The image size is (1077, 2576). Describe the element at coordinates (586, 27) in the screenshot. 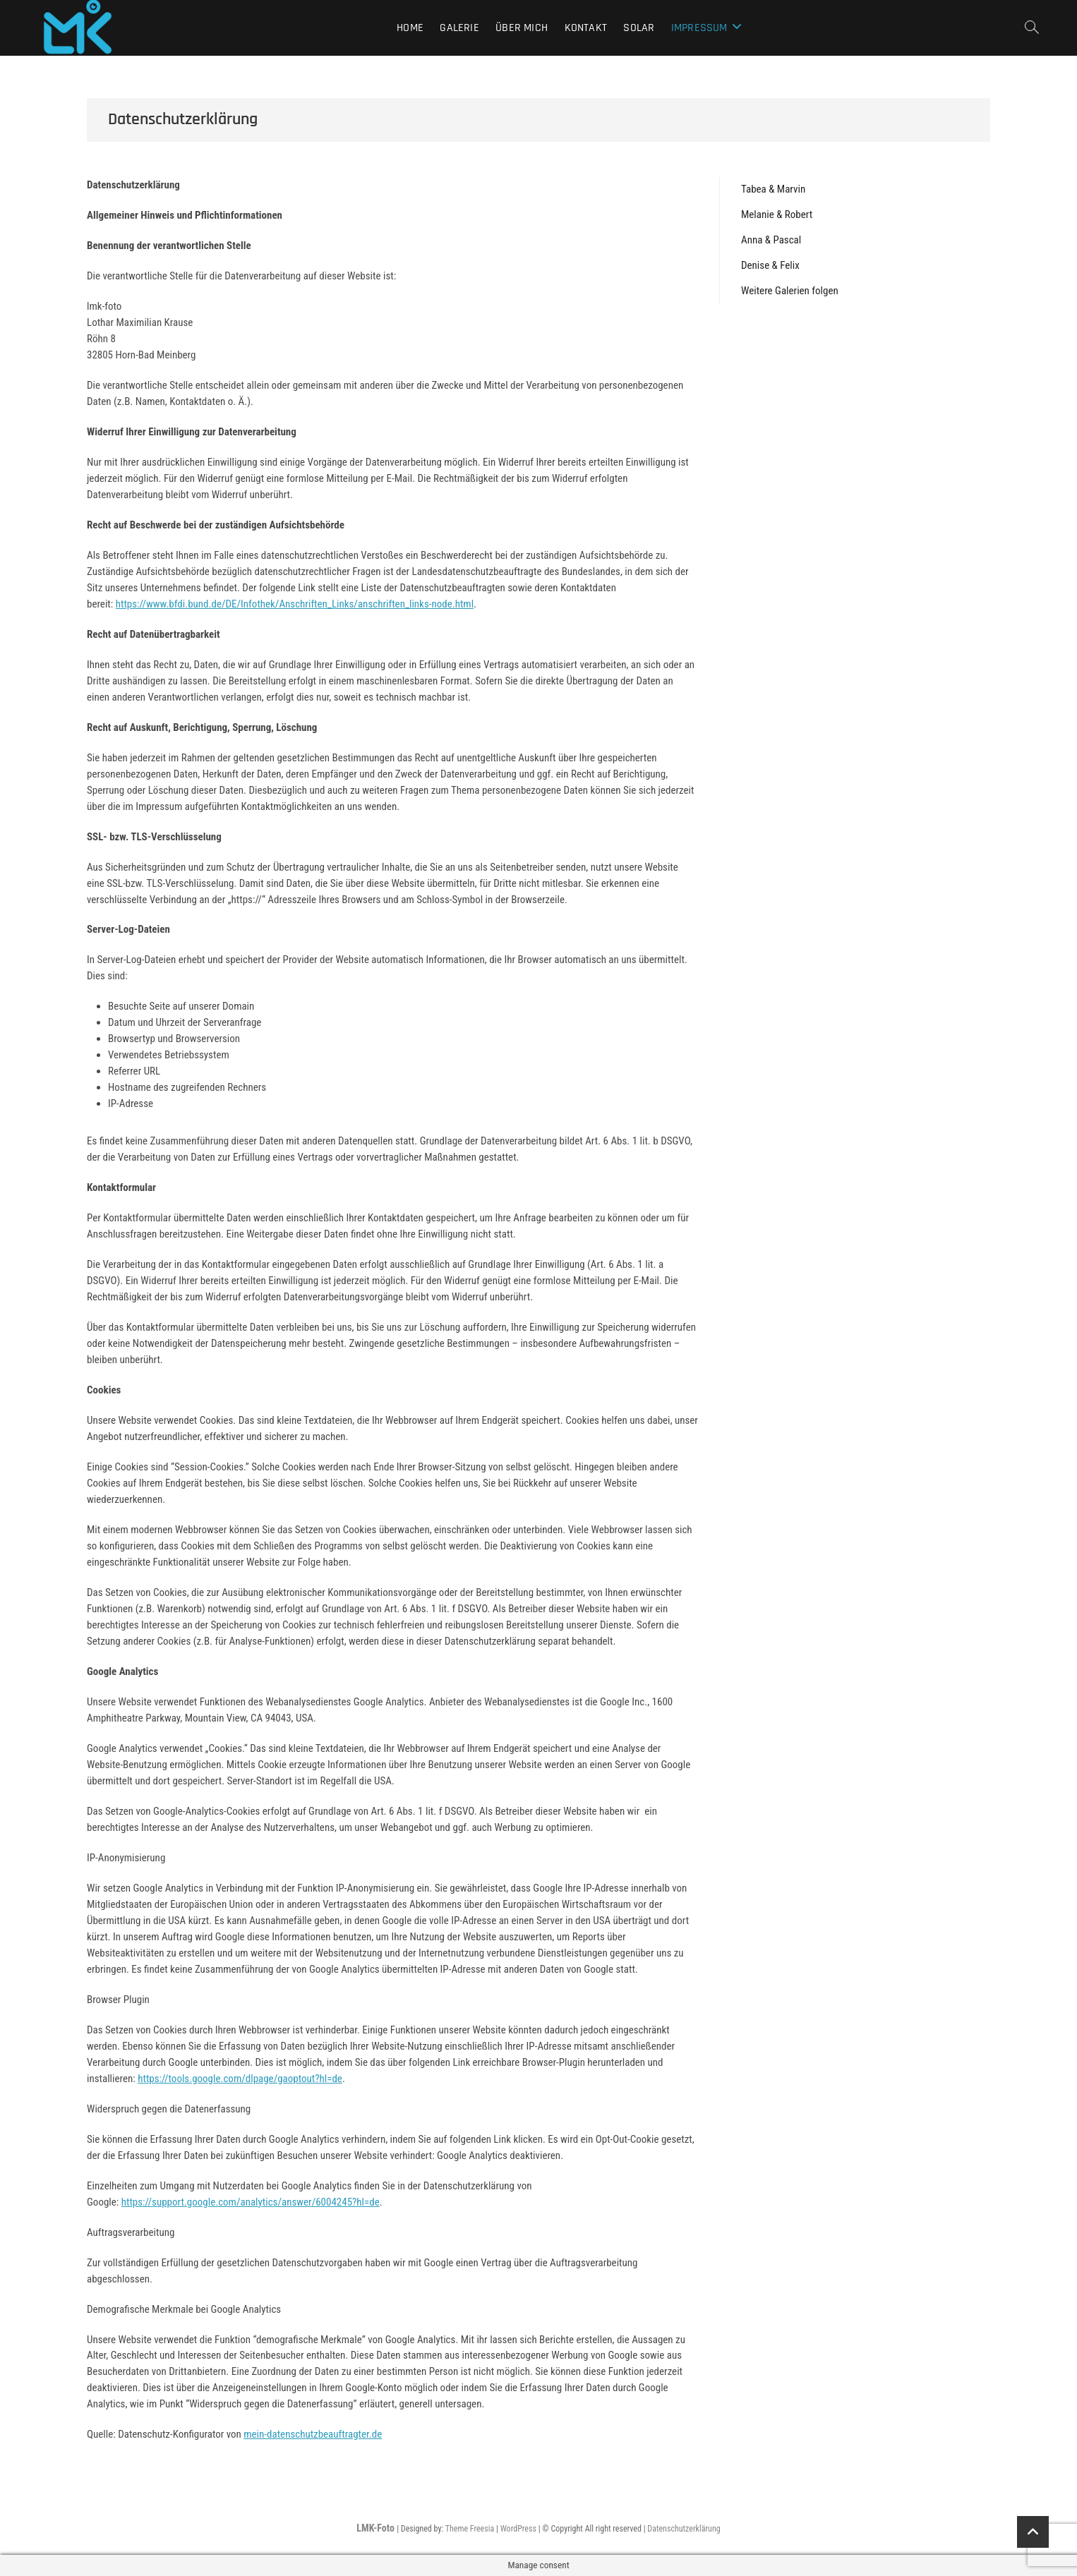

I see `Kontakt` at that location.